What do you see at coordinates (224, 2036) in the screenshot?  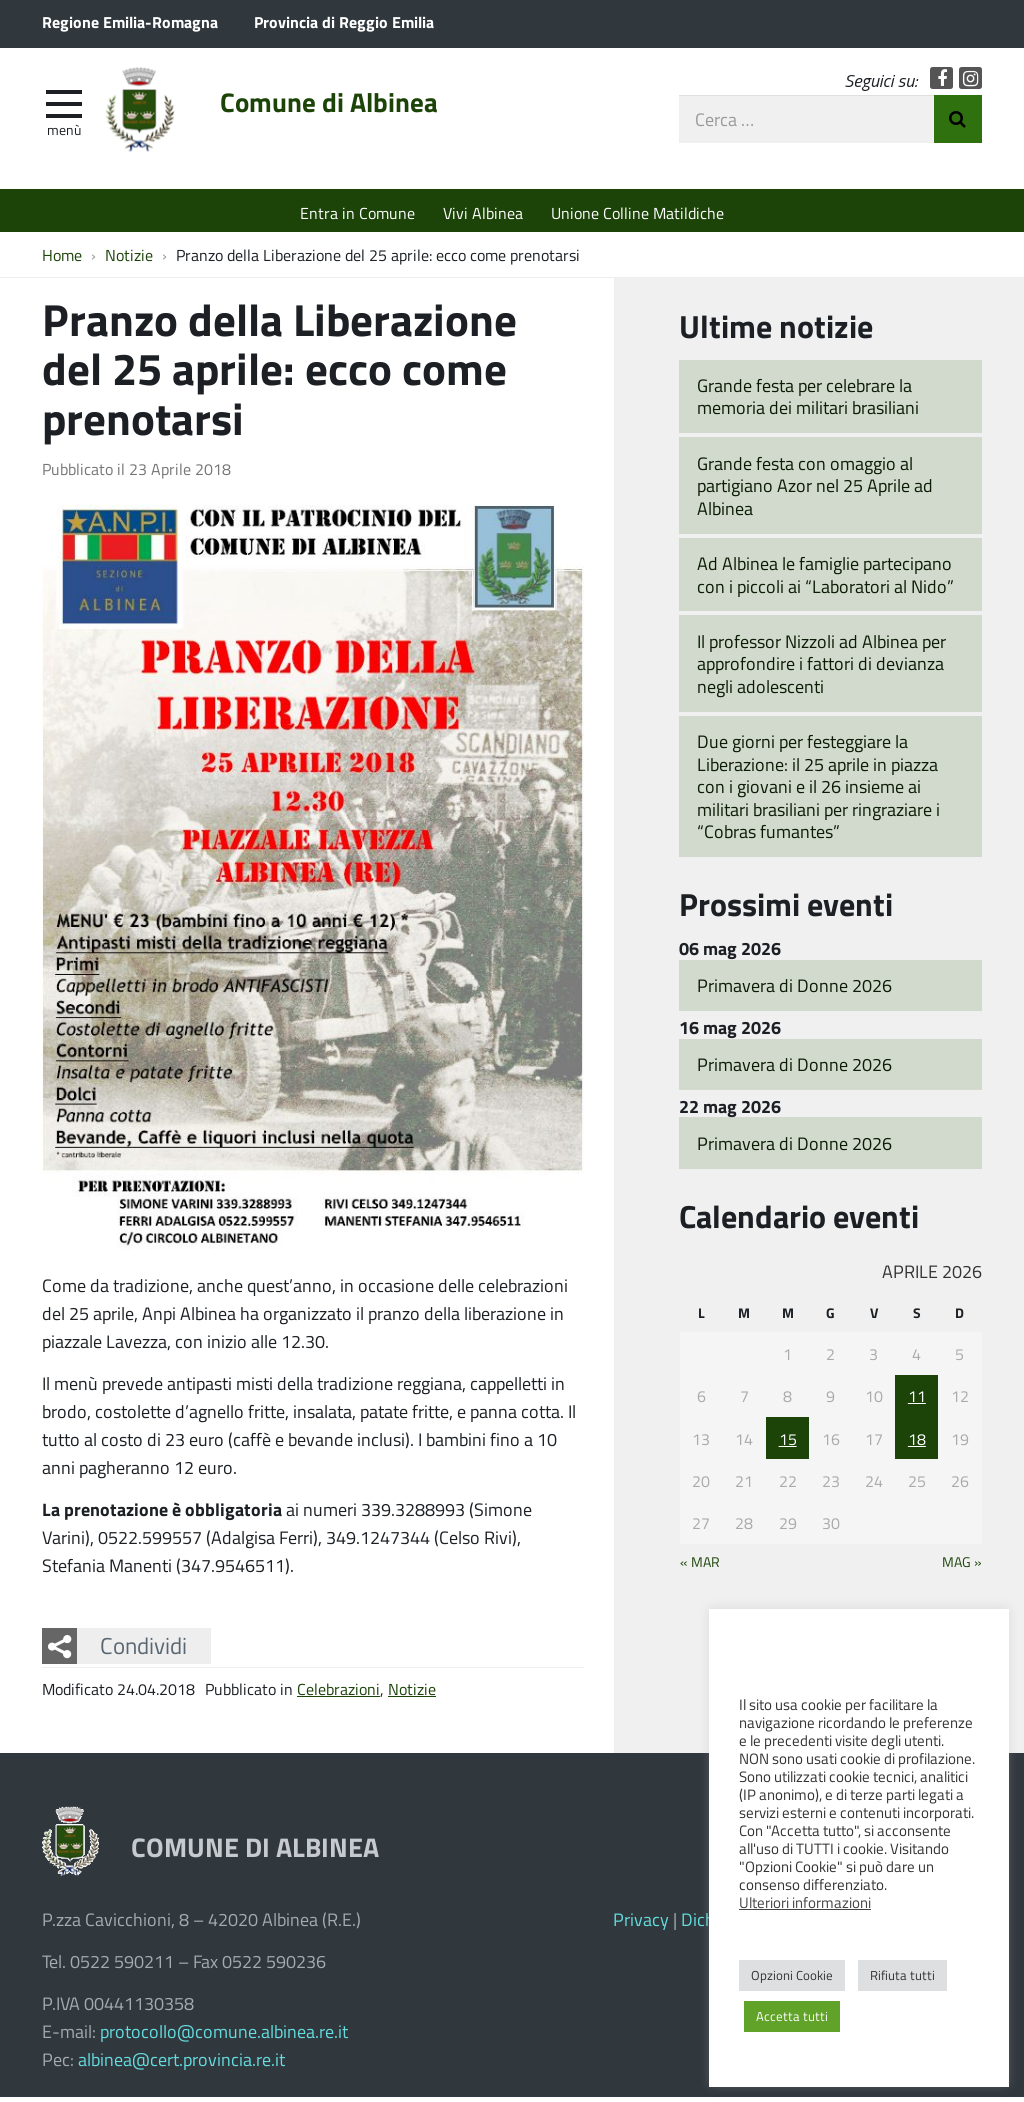 I see `protocollo@comune.albinea.re.it` at bounding box center [224, 2036].